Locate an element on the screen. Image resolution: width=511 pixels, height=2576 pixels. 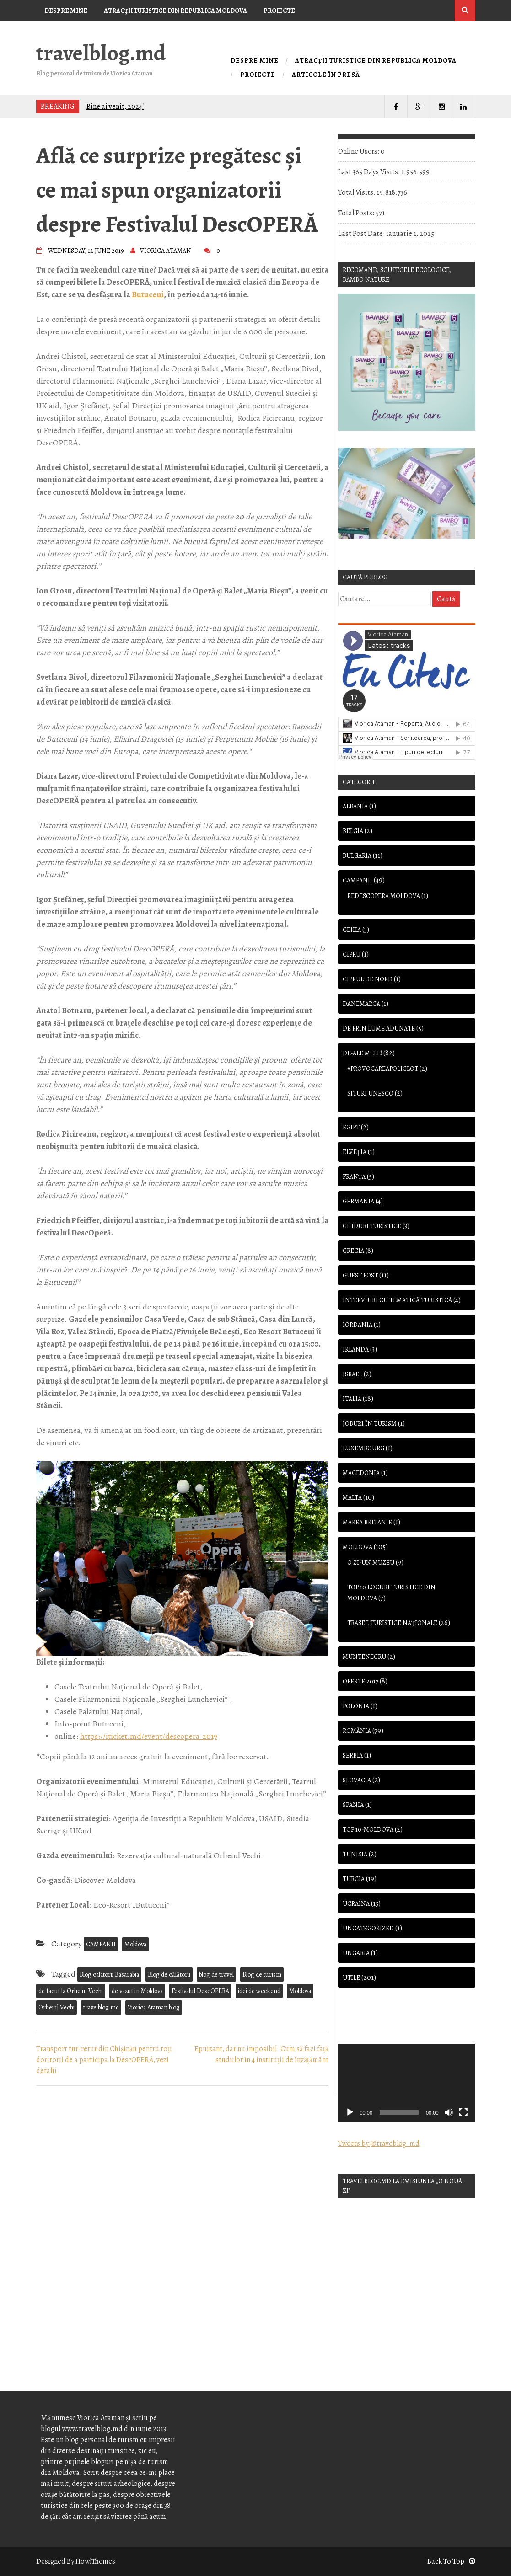
Last Post Date: is located at coordinates (362, 234).